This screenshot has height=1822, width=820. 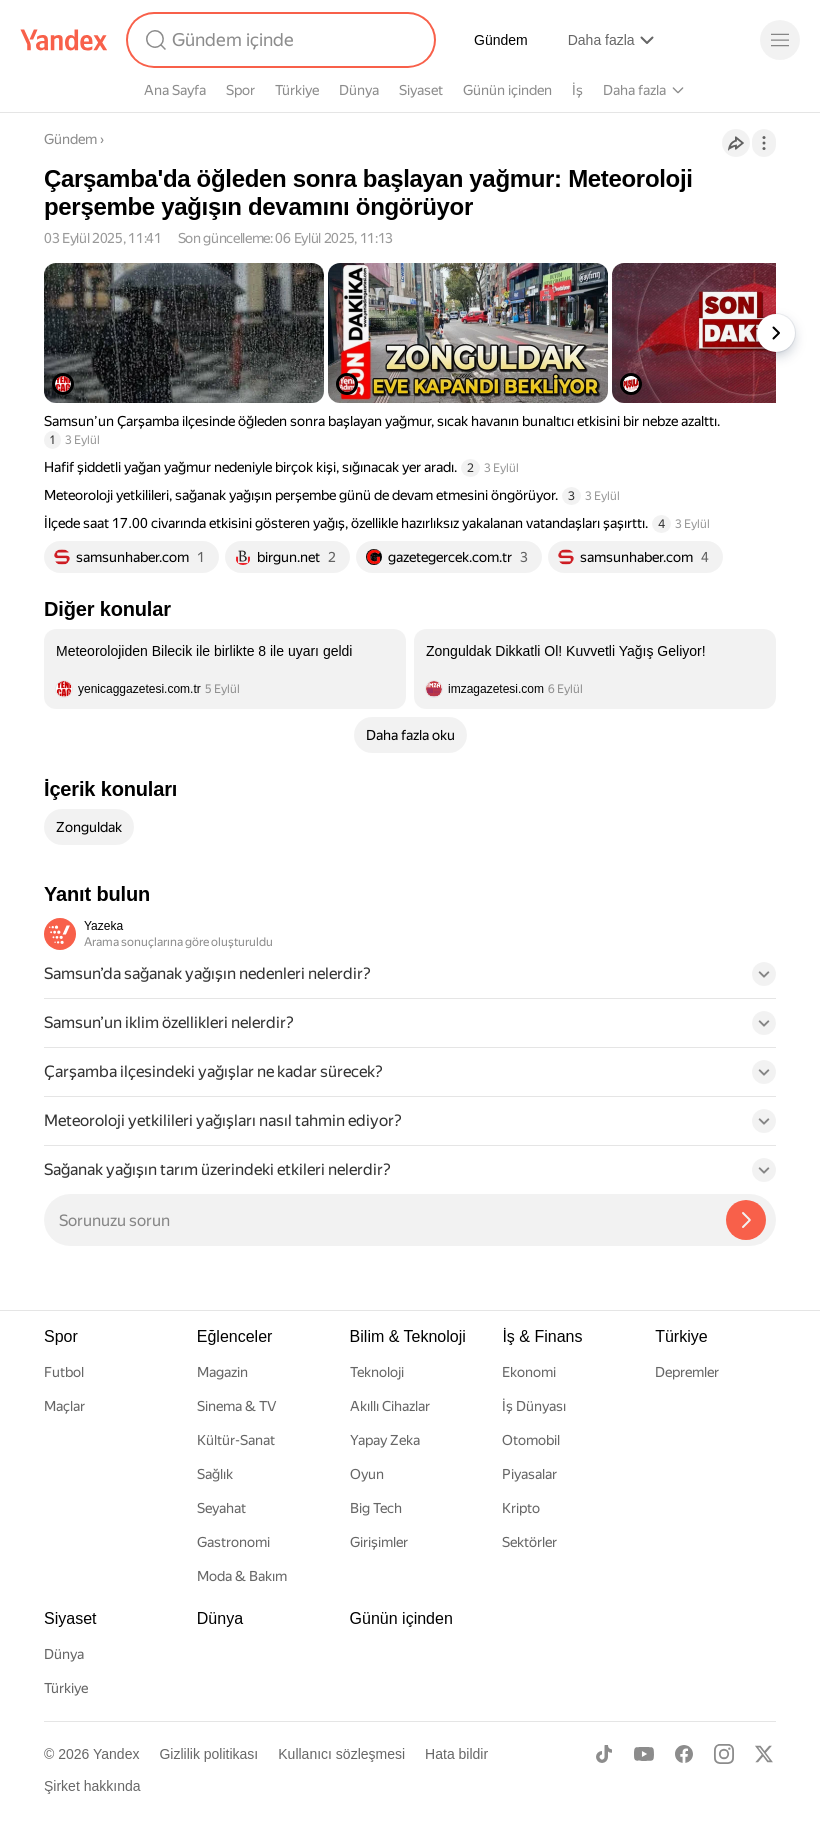 What do you see at coordinates (507, 90) in the screenshot?
I see `Günün içinden` at bounding box center [507, 90].